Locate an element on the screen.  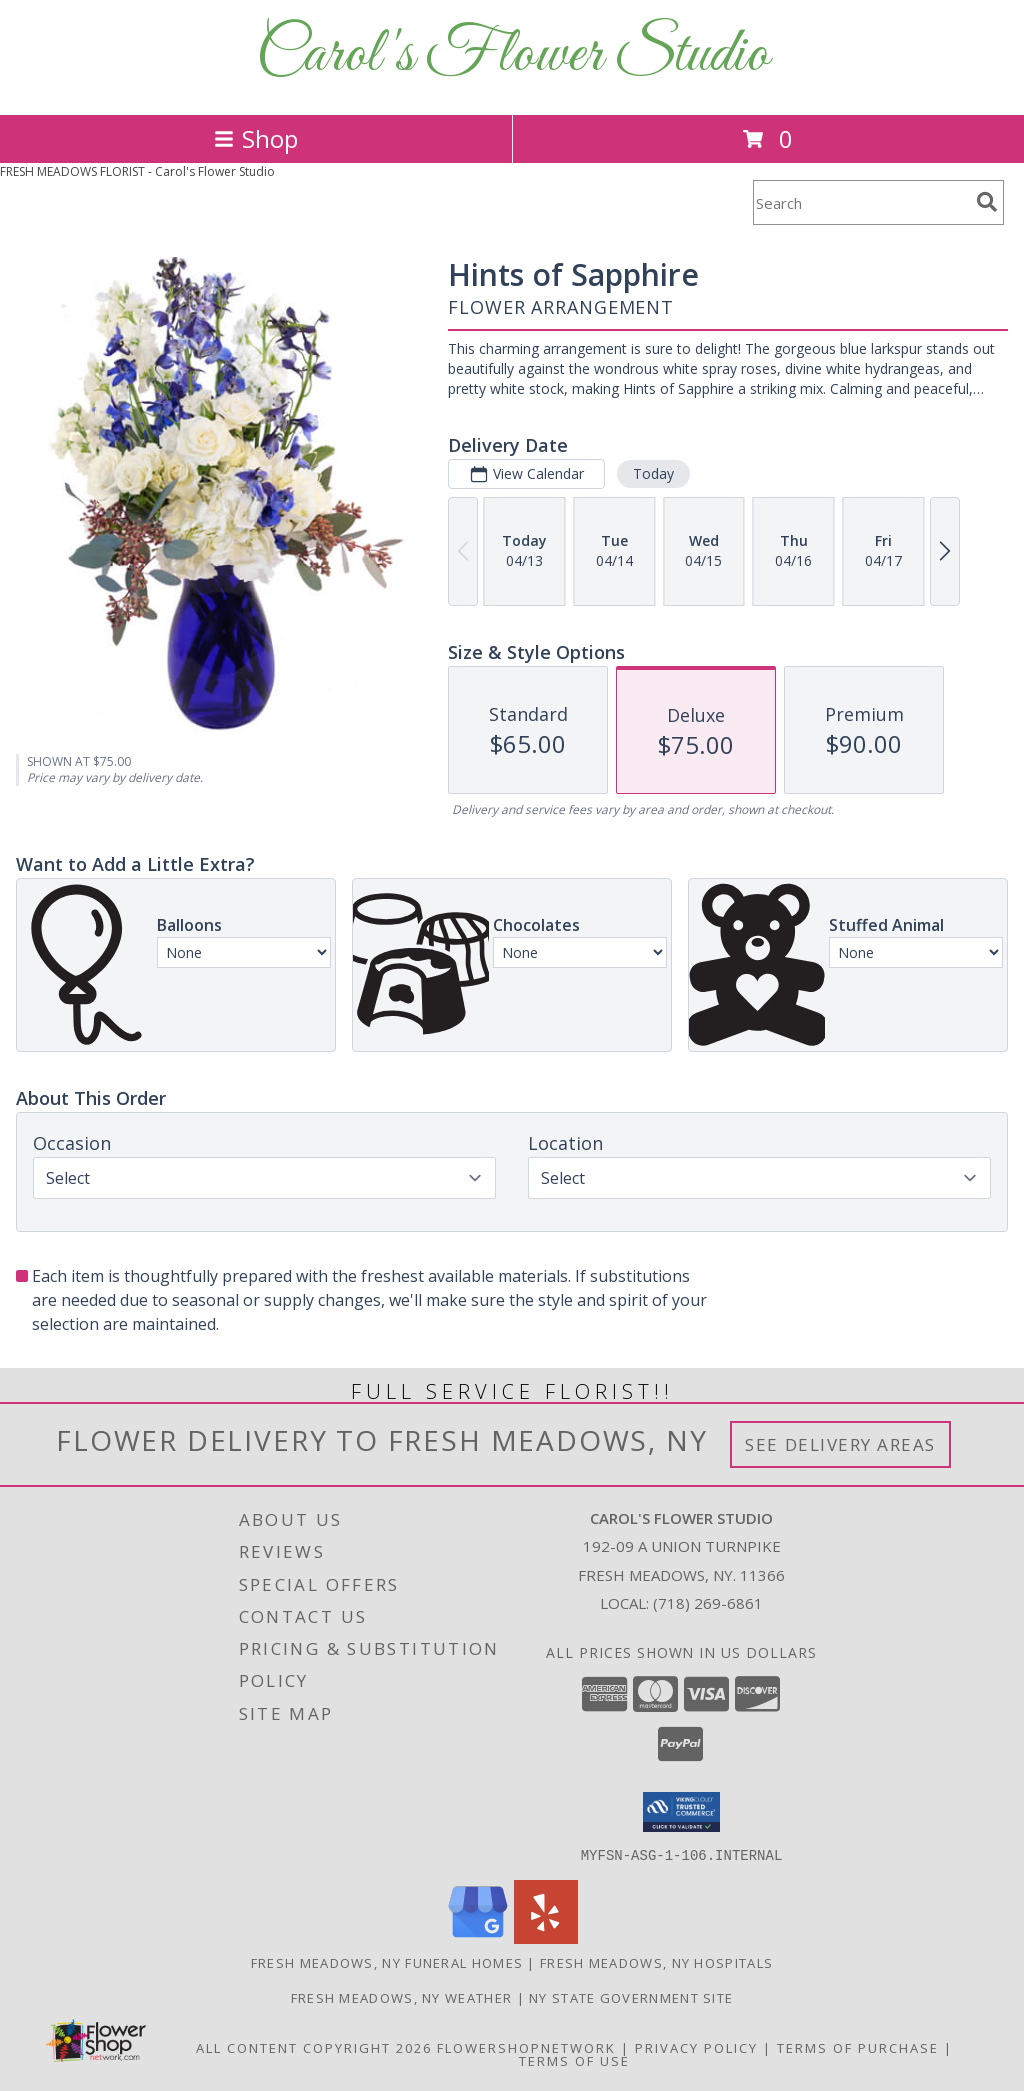
FlowerShopNetwork [Flower shop network opens in new window] is located at coordinates (526, 2047).